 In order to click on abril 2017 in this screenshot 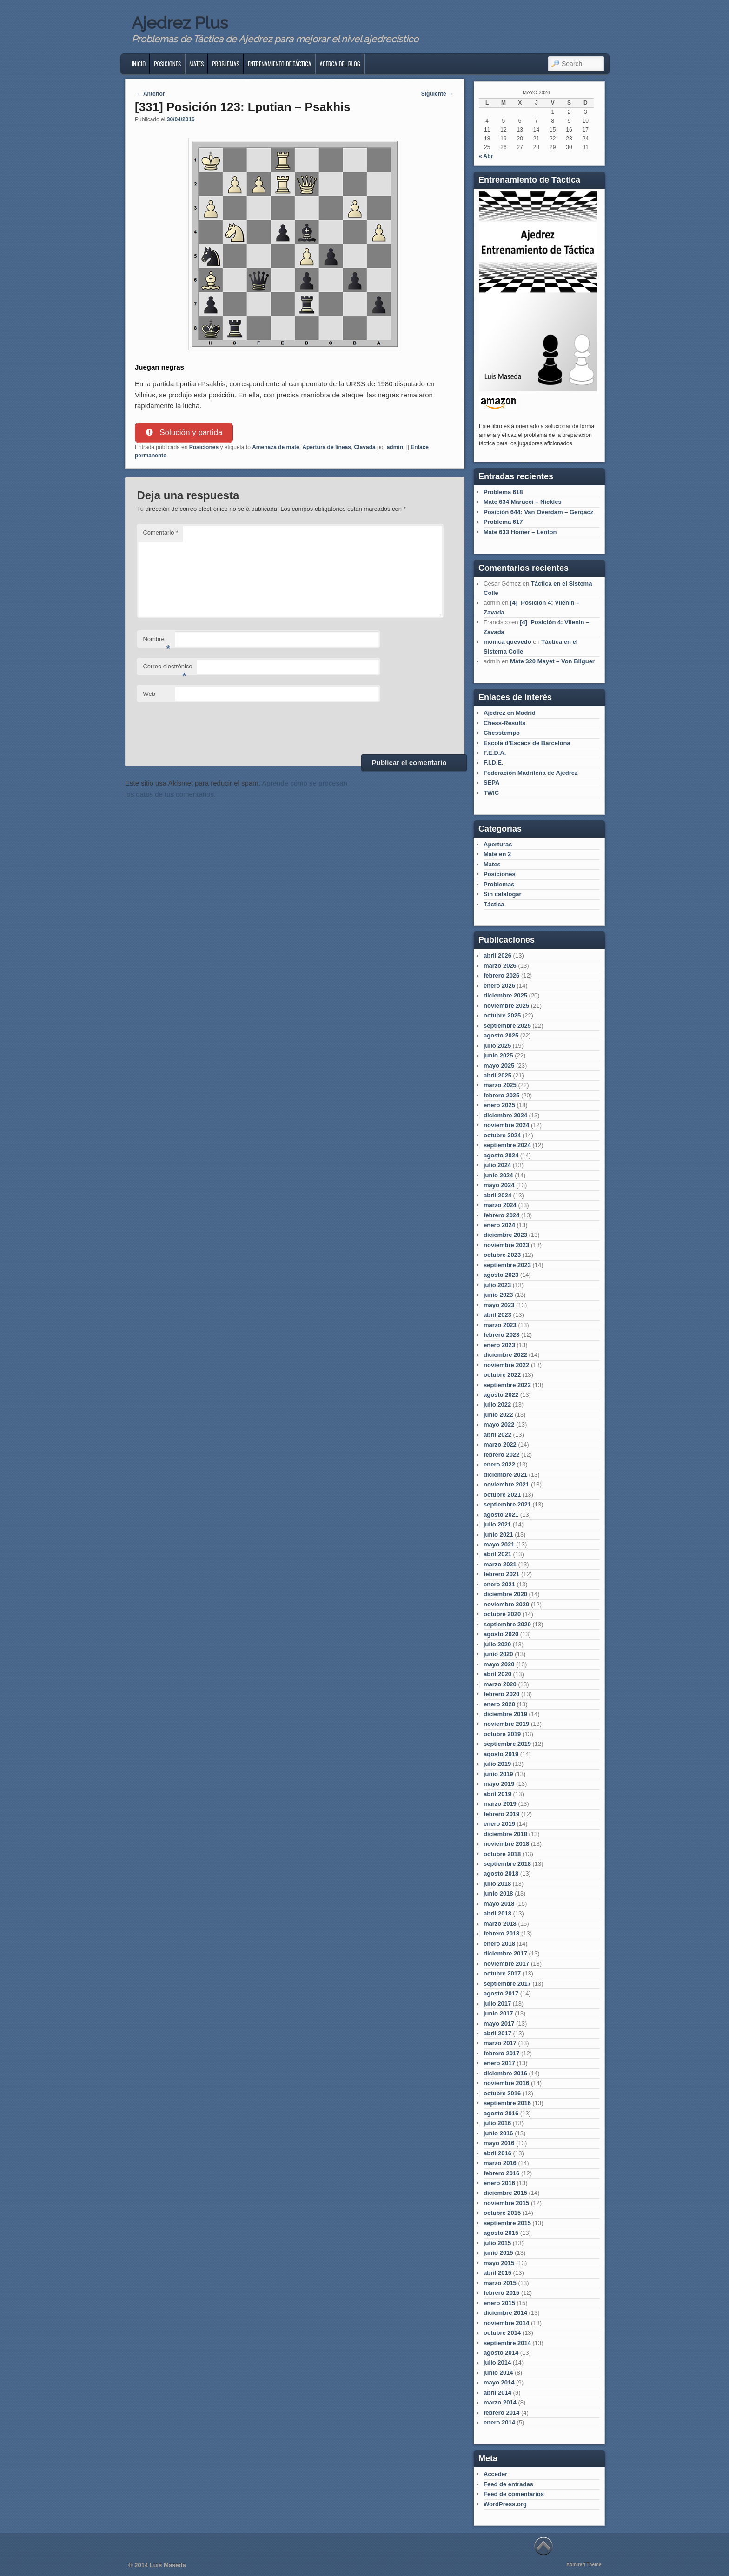, I will do `click(497, 2033)`.